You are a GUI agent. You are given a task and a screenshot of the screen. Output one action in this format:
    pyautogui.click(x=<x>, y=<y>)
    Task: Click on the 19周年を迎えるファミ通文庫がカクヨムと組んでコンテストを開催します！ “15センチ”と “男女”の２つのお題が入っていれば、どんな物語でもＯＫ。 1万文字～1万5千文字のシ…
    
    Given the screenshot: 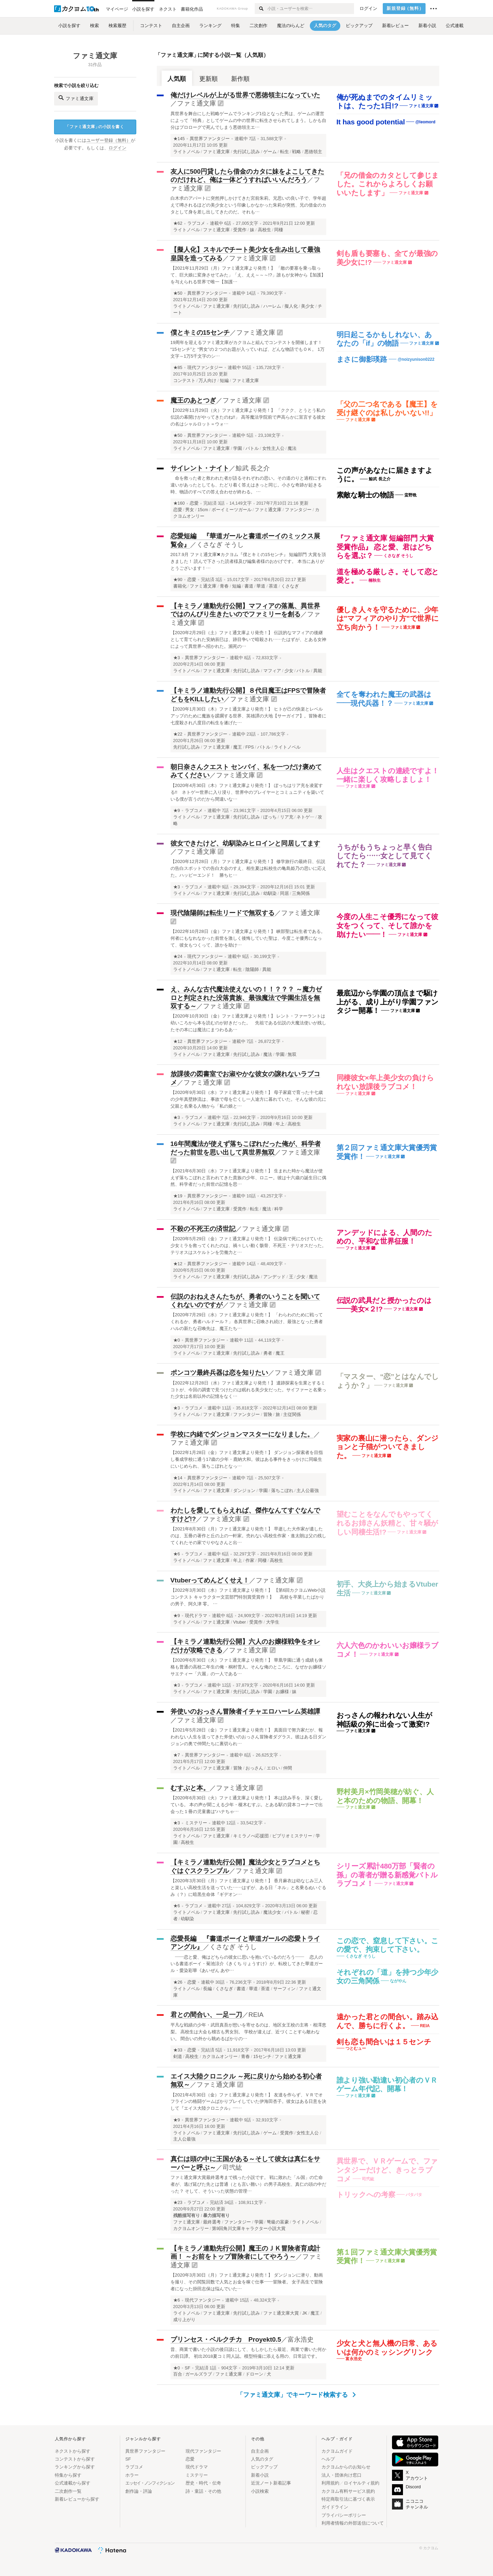 What is the action you would take?
    pyautogui.click(x=247, y=349)
    